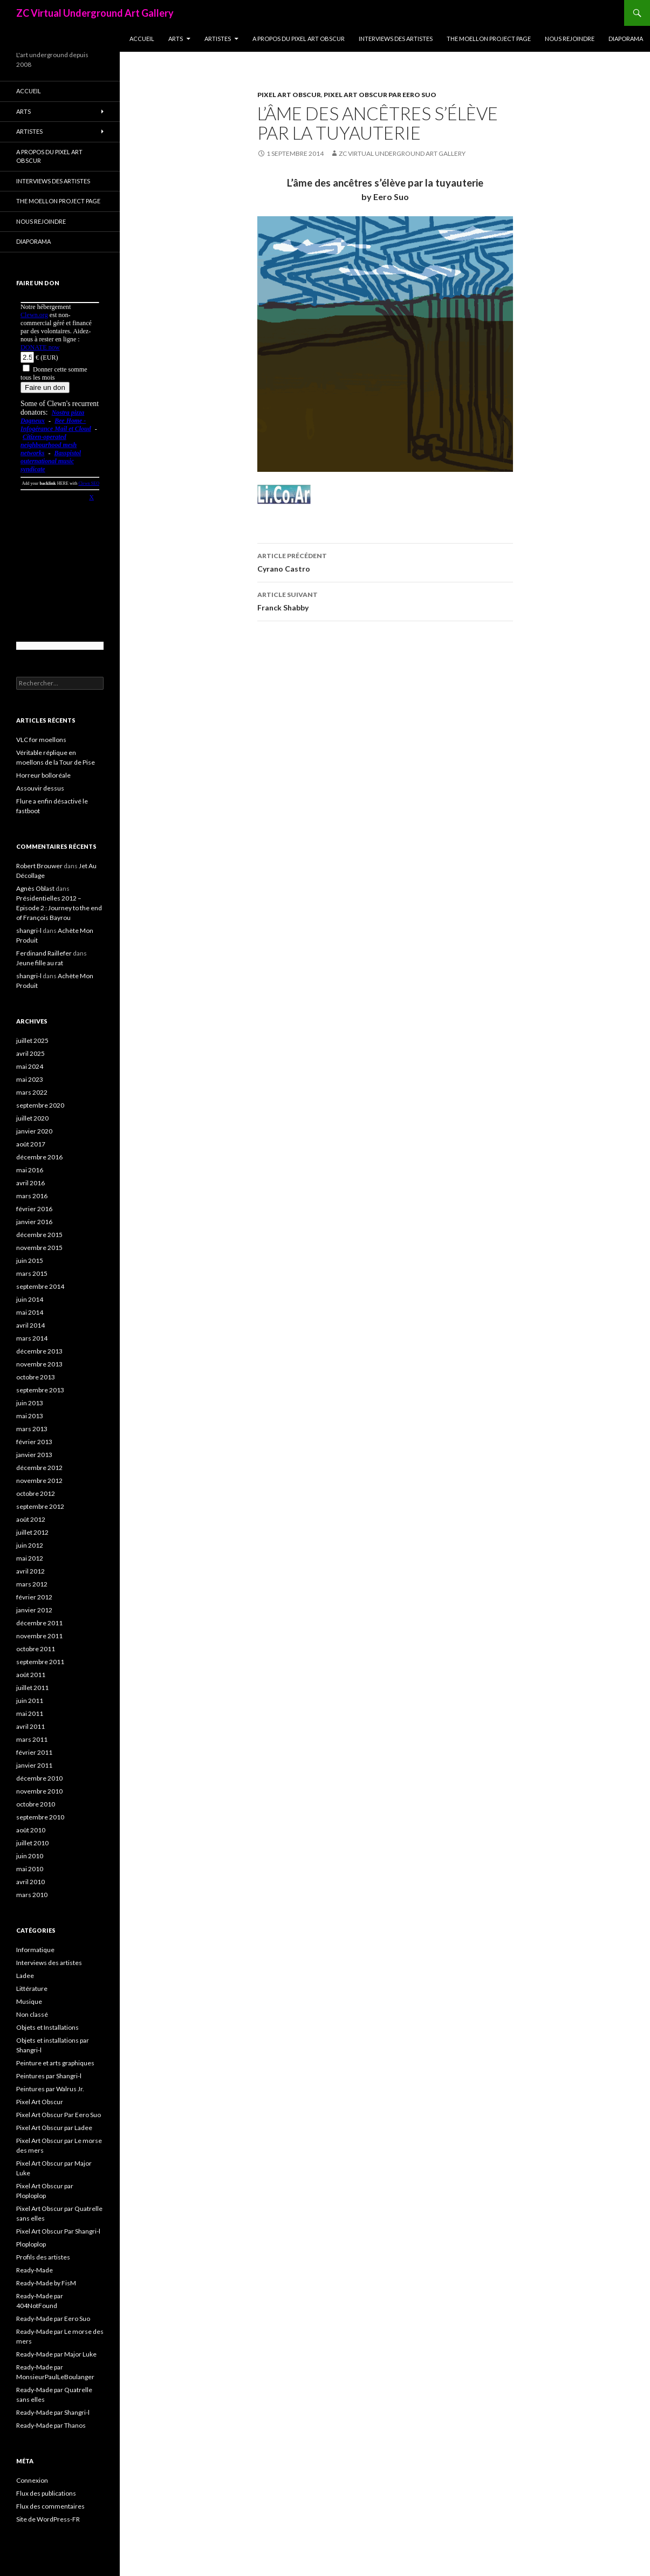  Describe the element at coordinates (51, 2425) in the screenshot. I see `Ready-Made par Thanos` at that location.